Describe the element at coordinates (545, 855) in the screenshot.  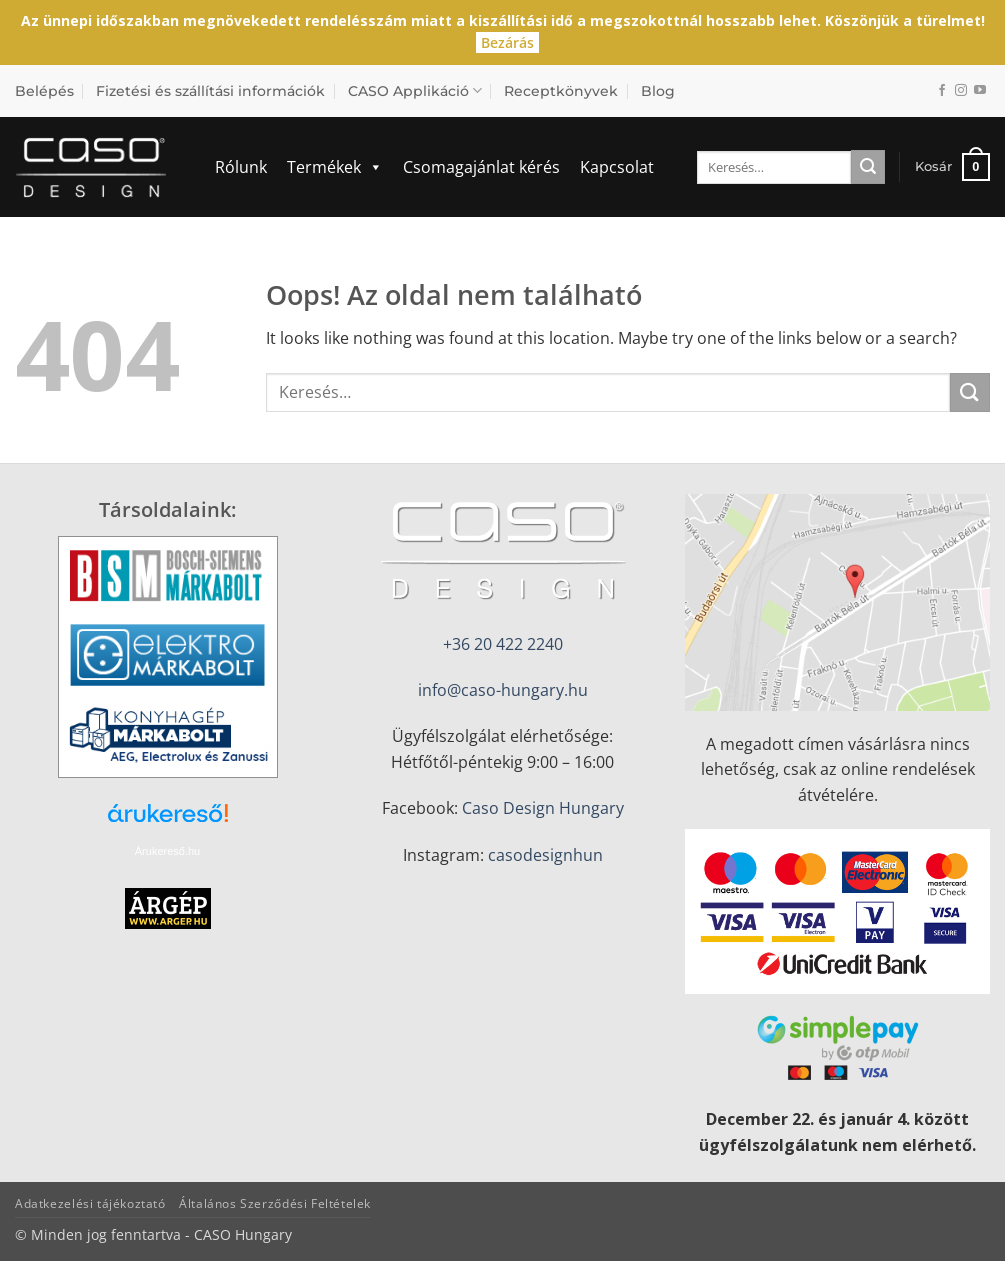
I see `casodesignhun` at that location.